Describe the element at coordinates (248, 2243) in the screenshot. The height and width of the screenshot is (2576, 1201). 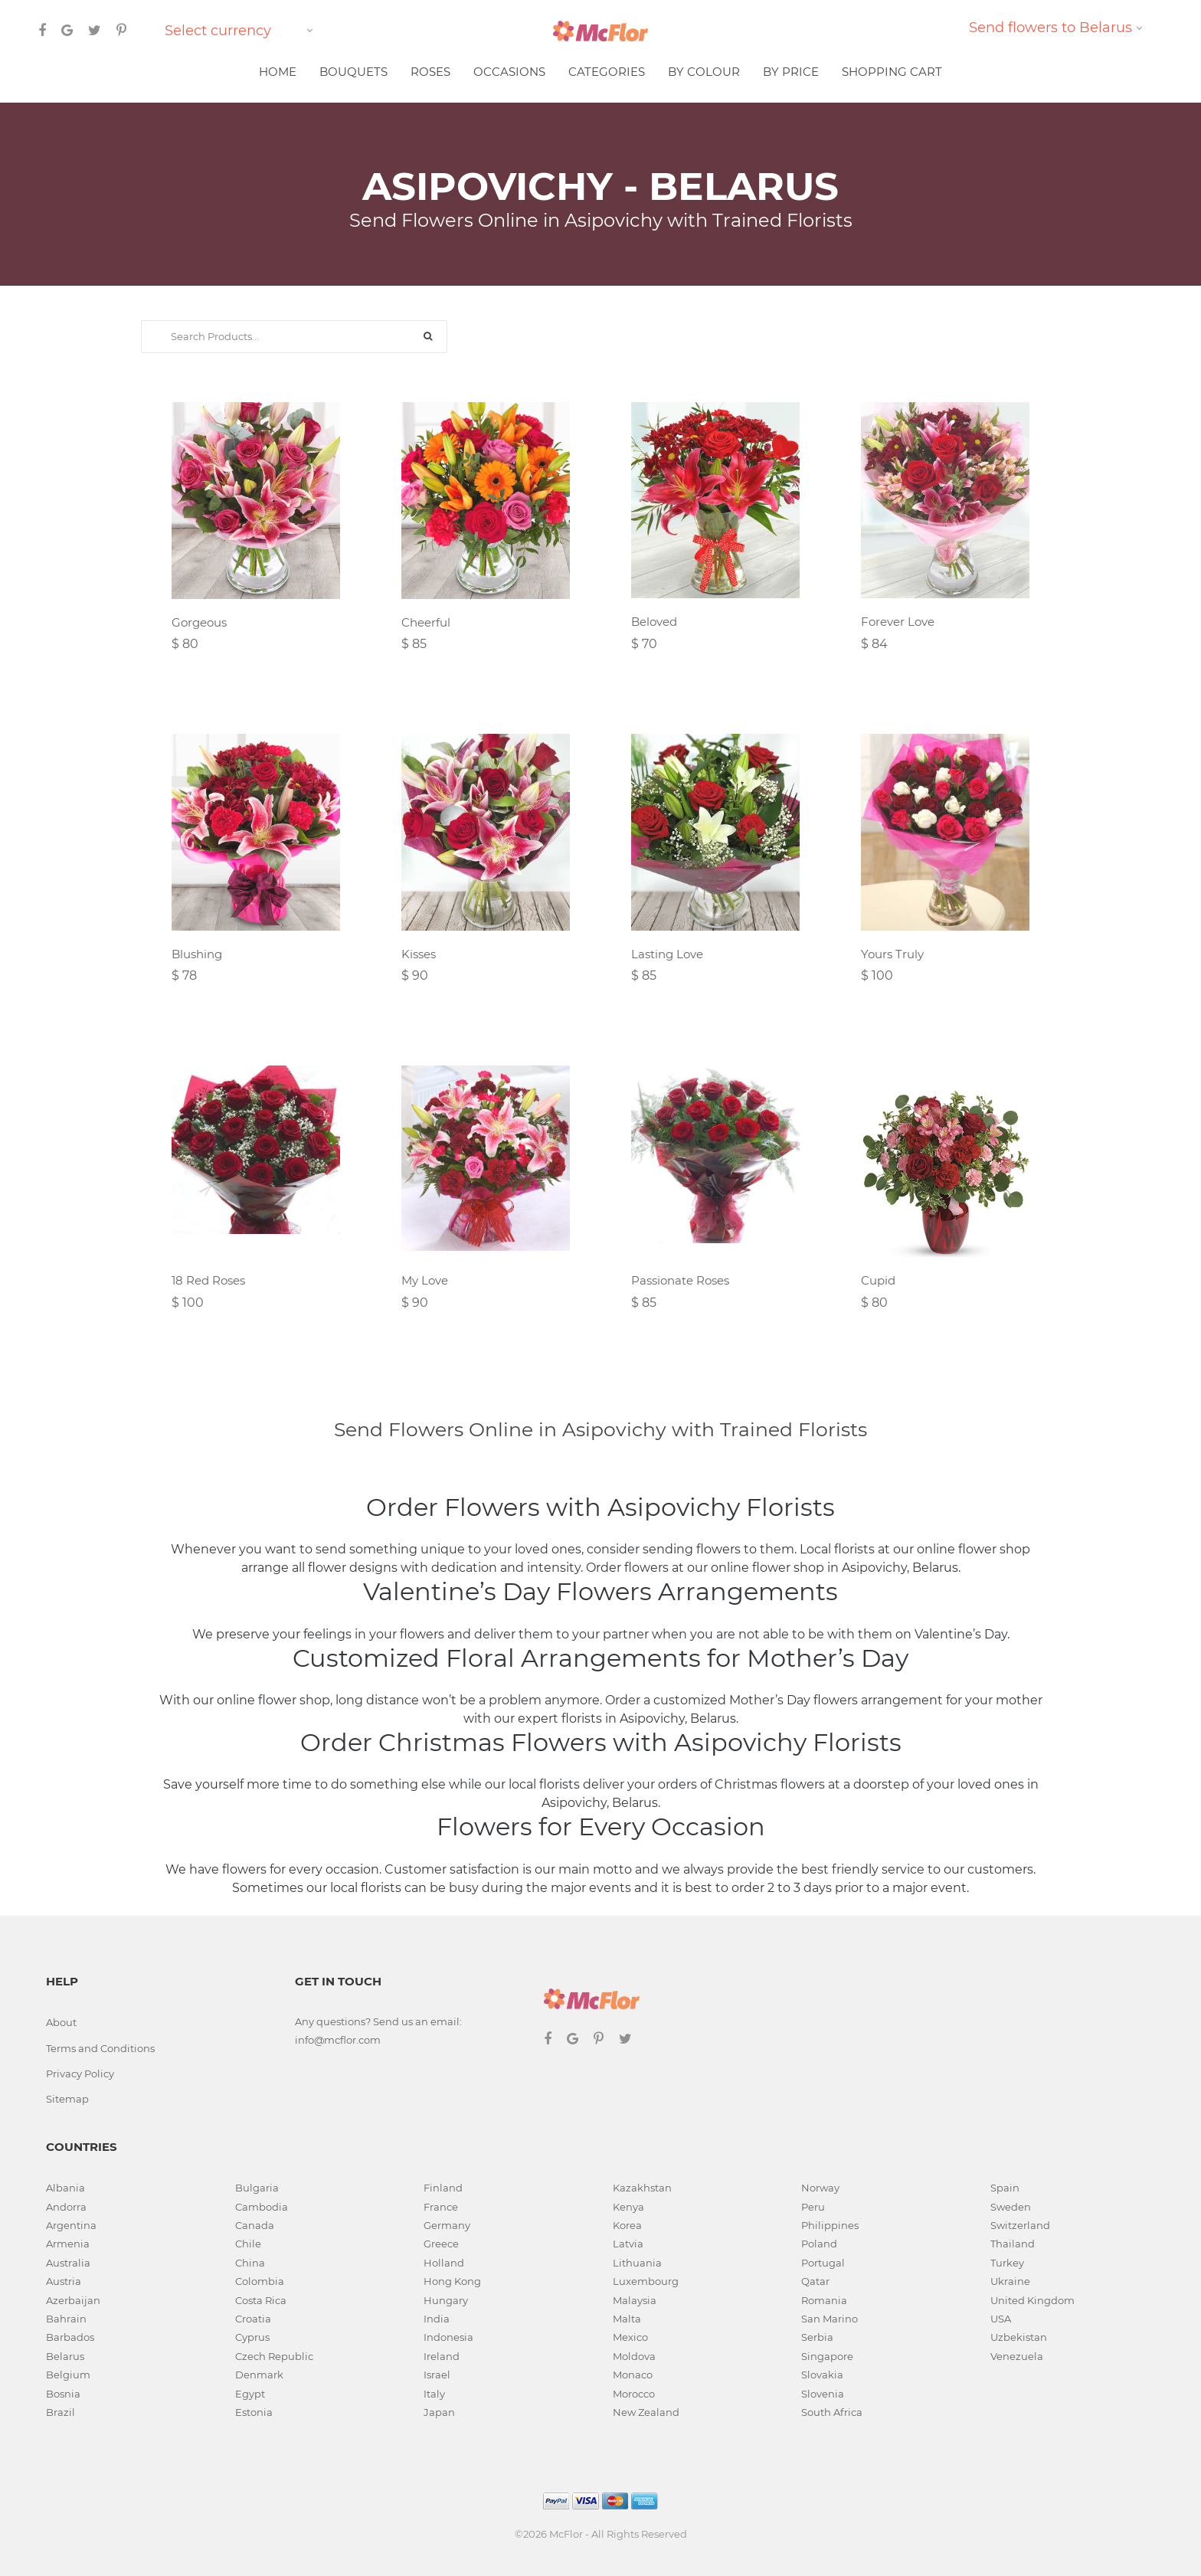
I see `Chile` at that location.